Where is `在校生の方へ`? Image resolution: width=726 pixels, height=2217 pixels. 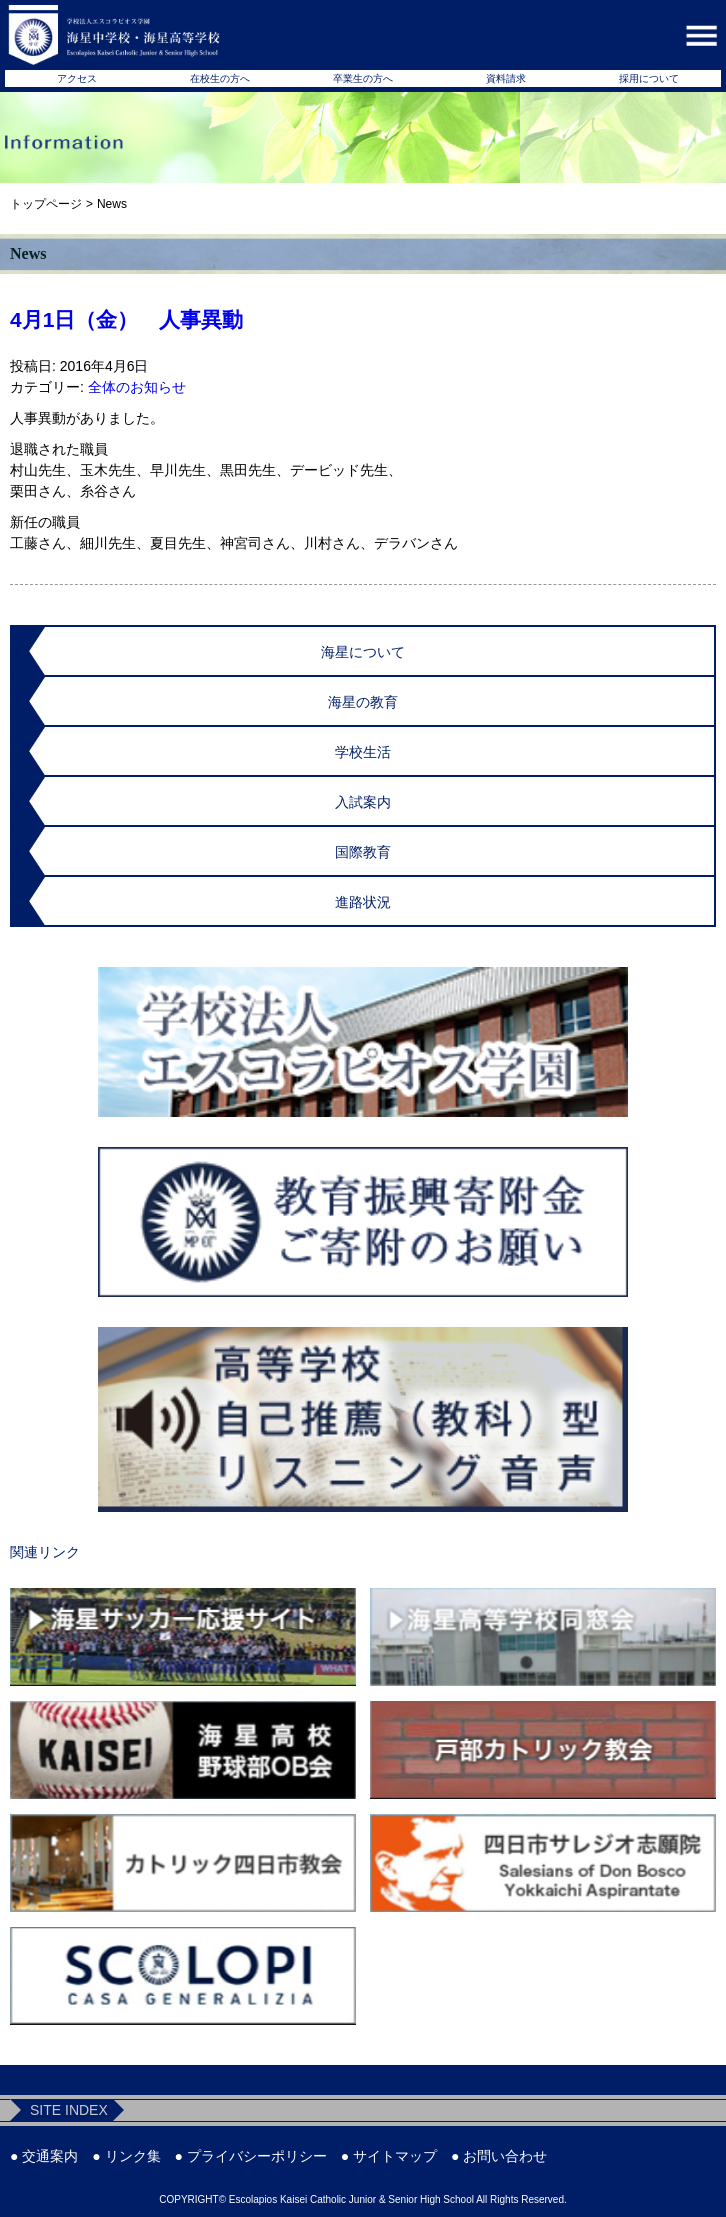 在校生の方へ is located at coordinates (220, 78).